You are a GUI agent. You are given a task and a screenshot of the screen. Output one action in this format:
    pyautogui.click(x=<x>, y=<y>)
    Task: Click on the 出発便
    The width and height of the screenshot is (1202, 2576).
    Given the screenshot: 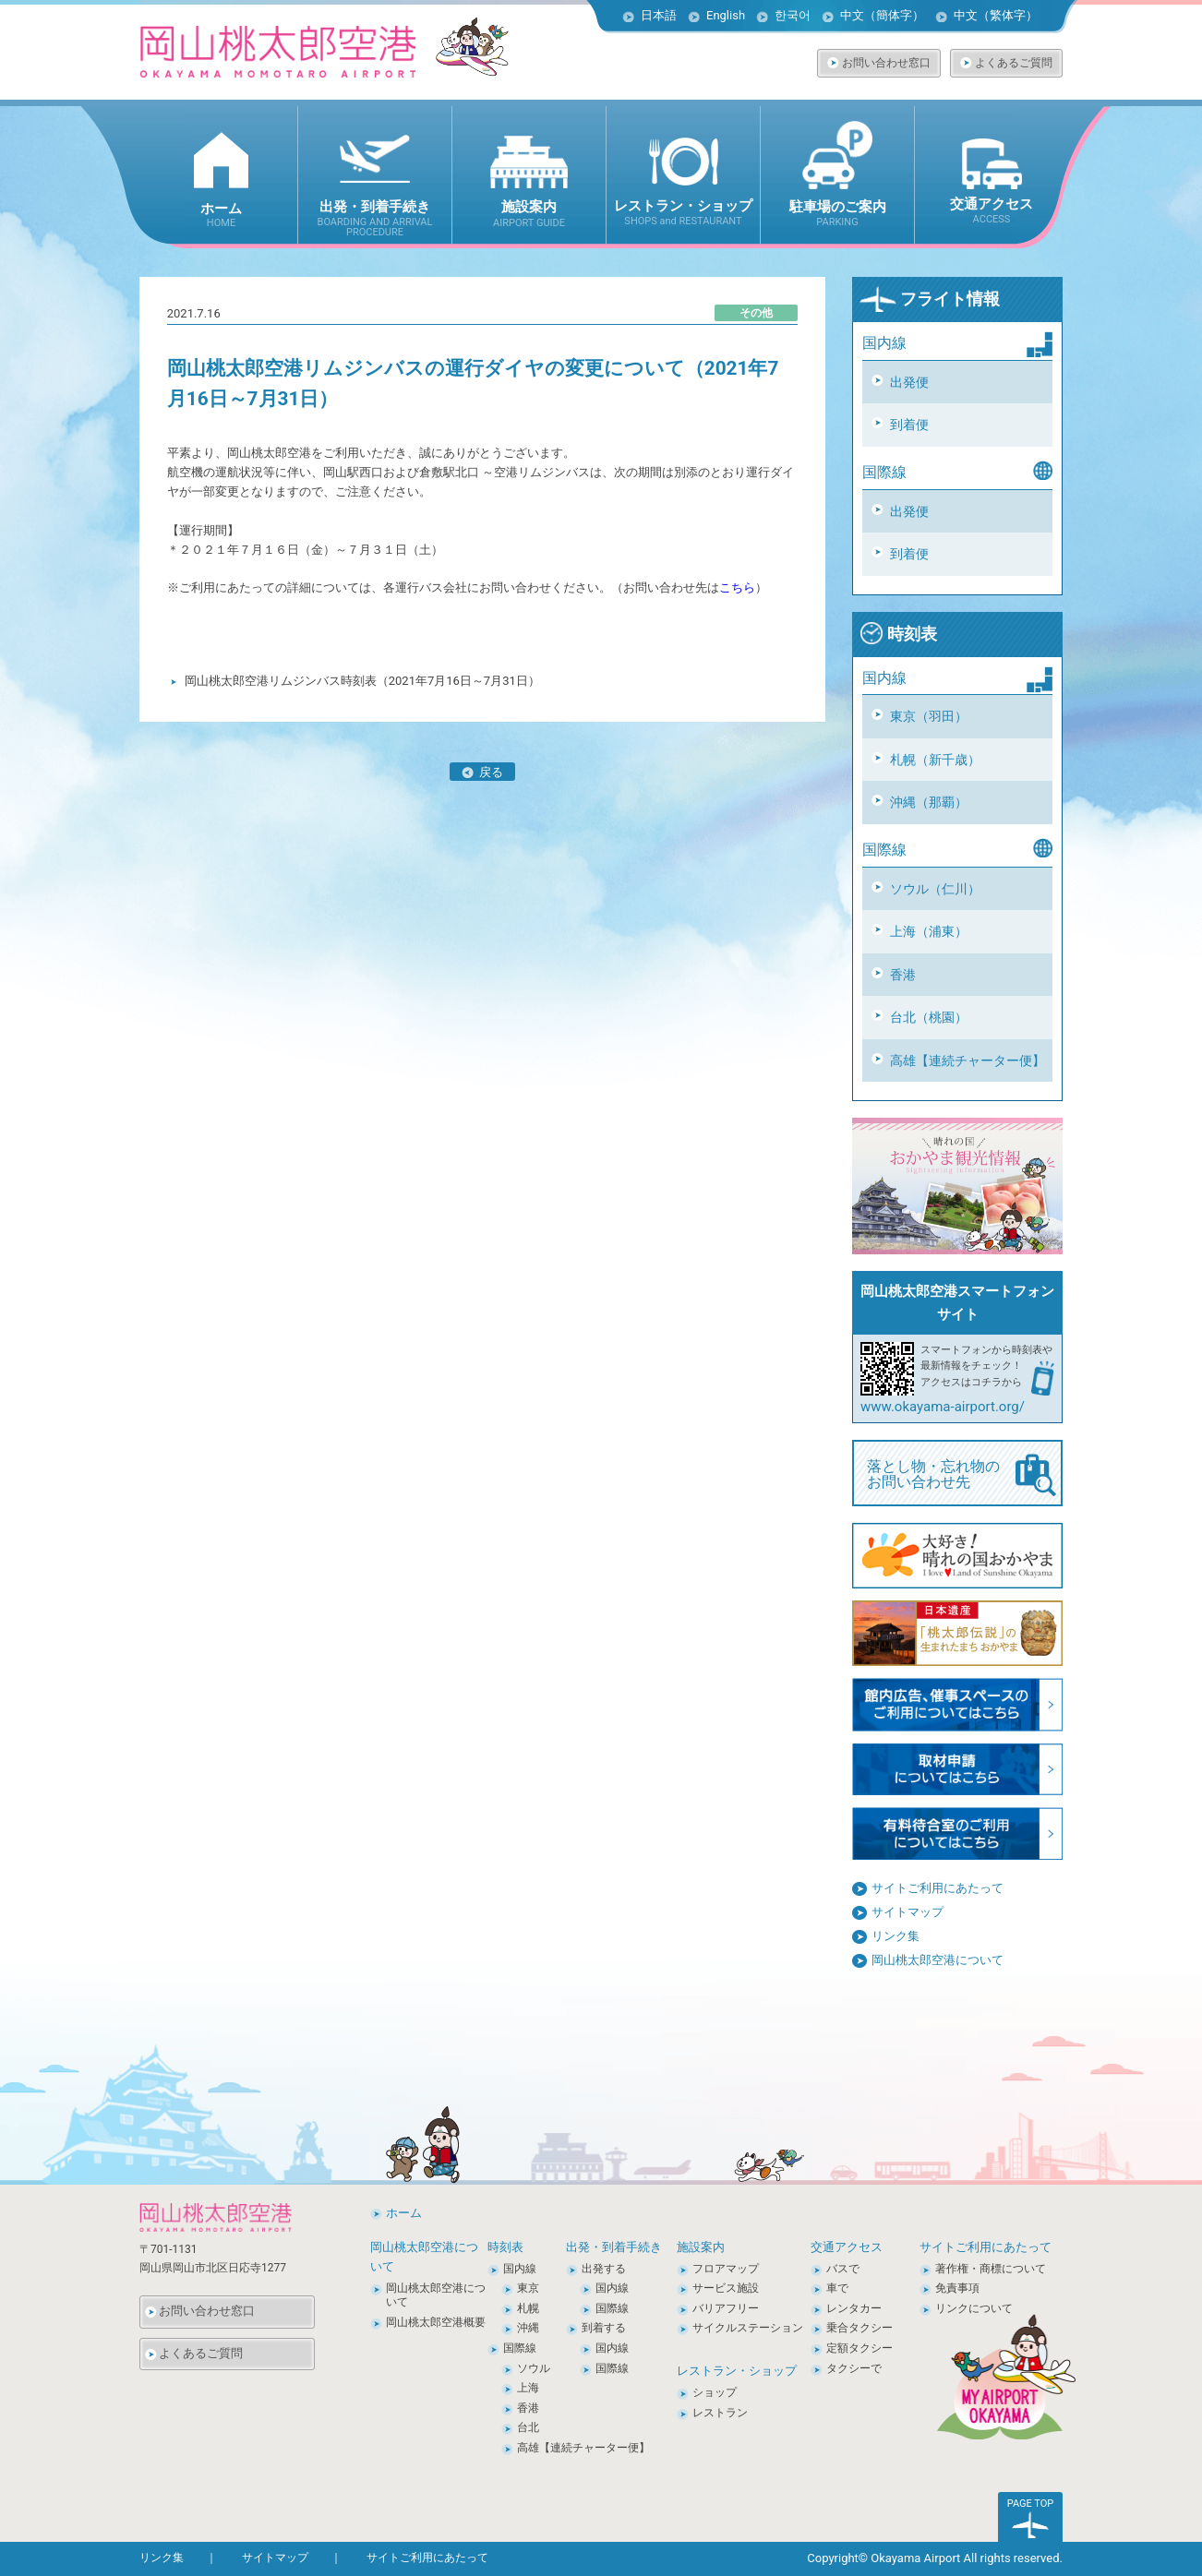 What is the action you would take?
    pyautogui.click(x=909, y=382)
    